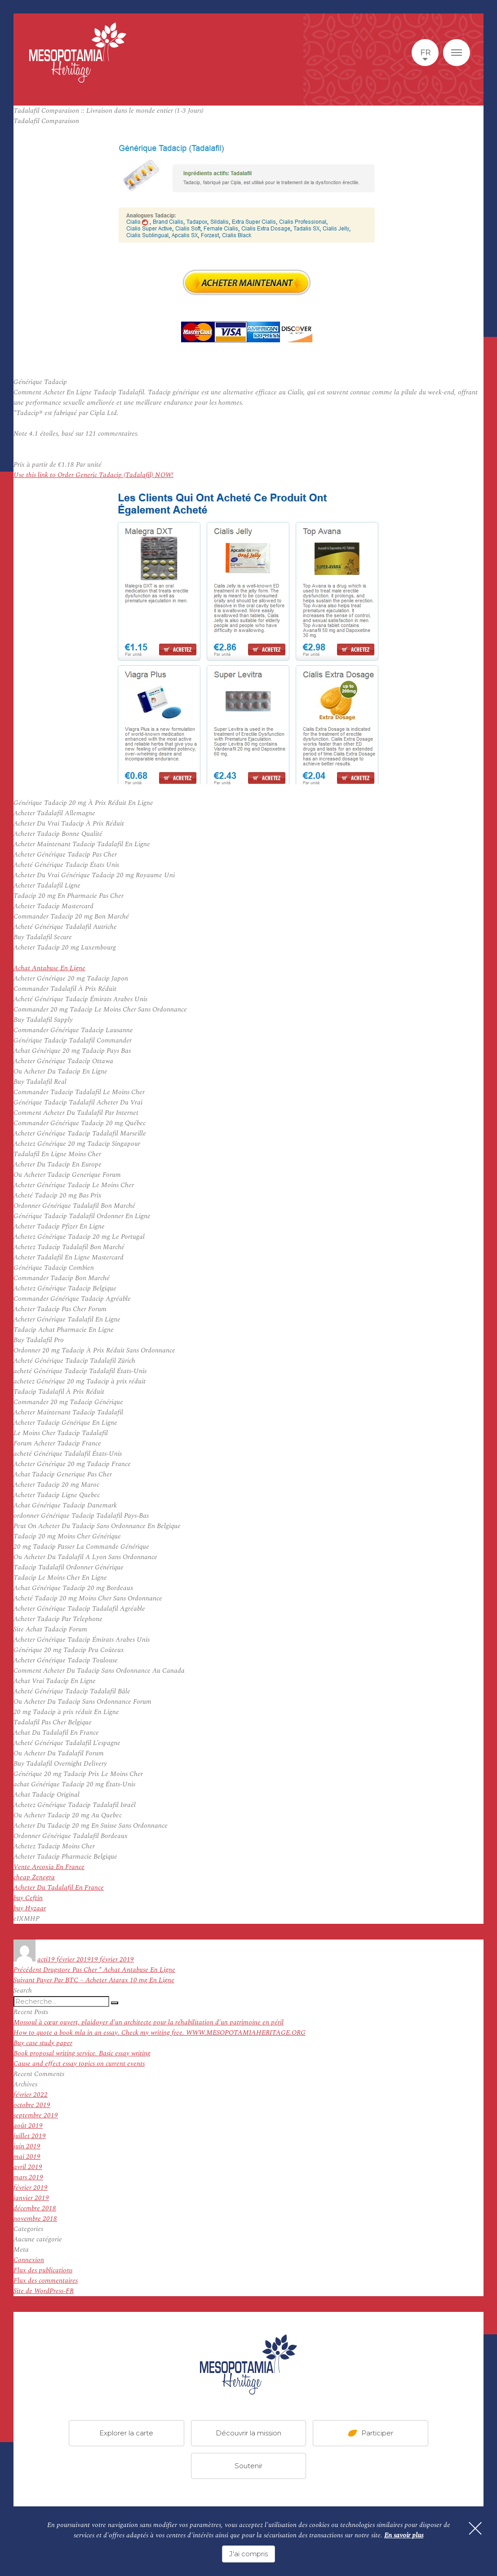 This screenshot has height=2576, width=497. Describe the element at coordinates (28, 2260) in the screenshot. I see `Connexion` at that location.